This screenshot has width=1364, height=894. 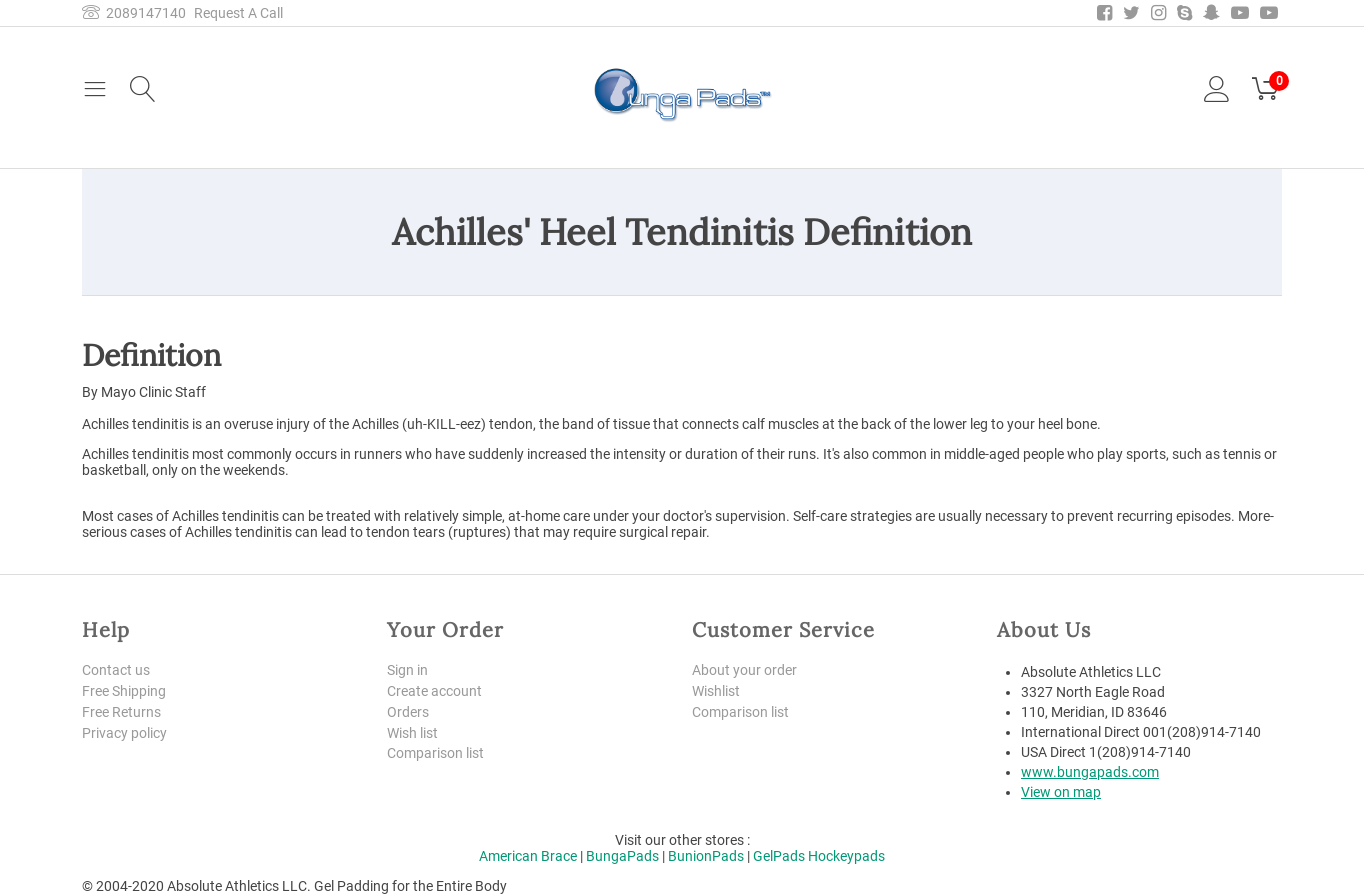 I want to click on Comparison list, so click(x=435, y=753).